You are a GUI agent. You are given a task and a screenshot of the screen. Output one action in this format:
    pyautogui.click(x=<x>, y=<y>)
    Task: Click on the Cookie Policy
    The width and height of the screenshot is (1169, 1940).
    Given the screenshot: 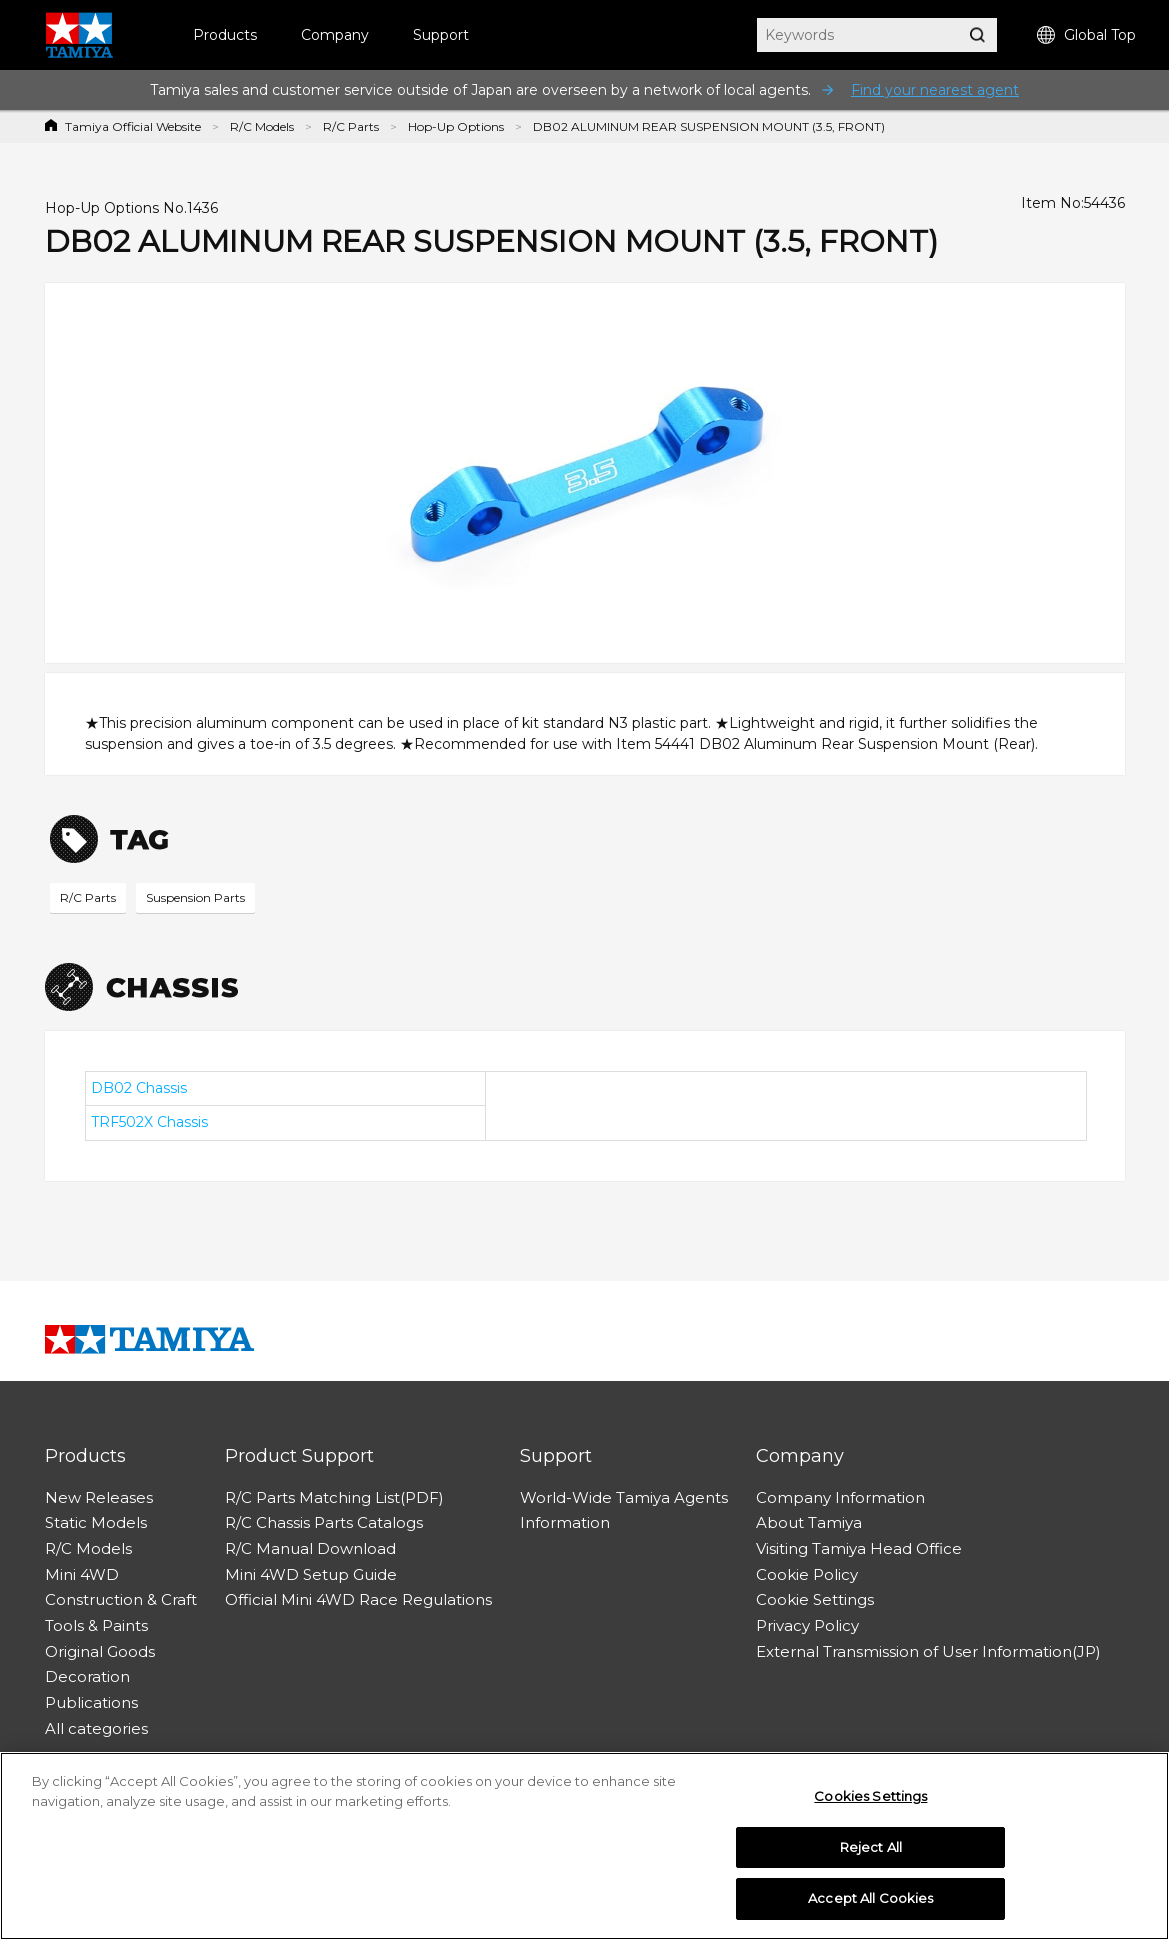 What is the action you would take?
    pyautogui.click(x=807, y=1574)
    